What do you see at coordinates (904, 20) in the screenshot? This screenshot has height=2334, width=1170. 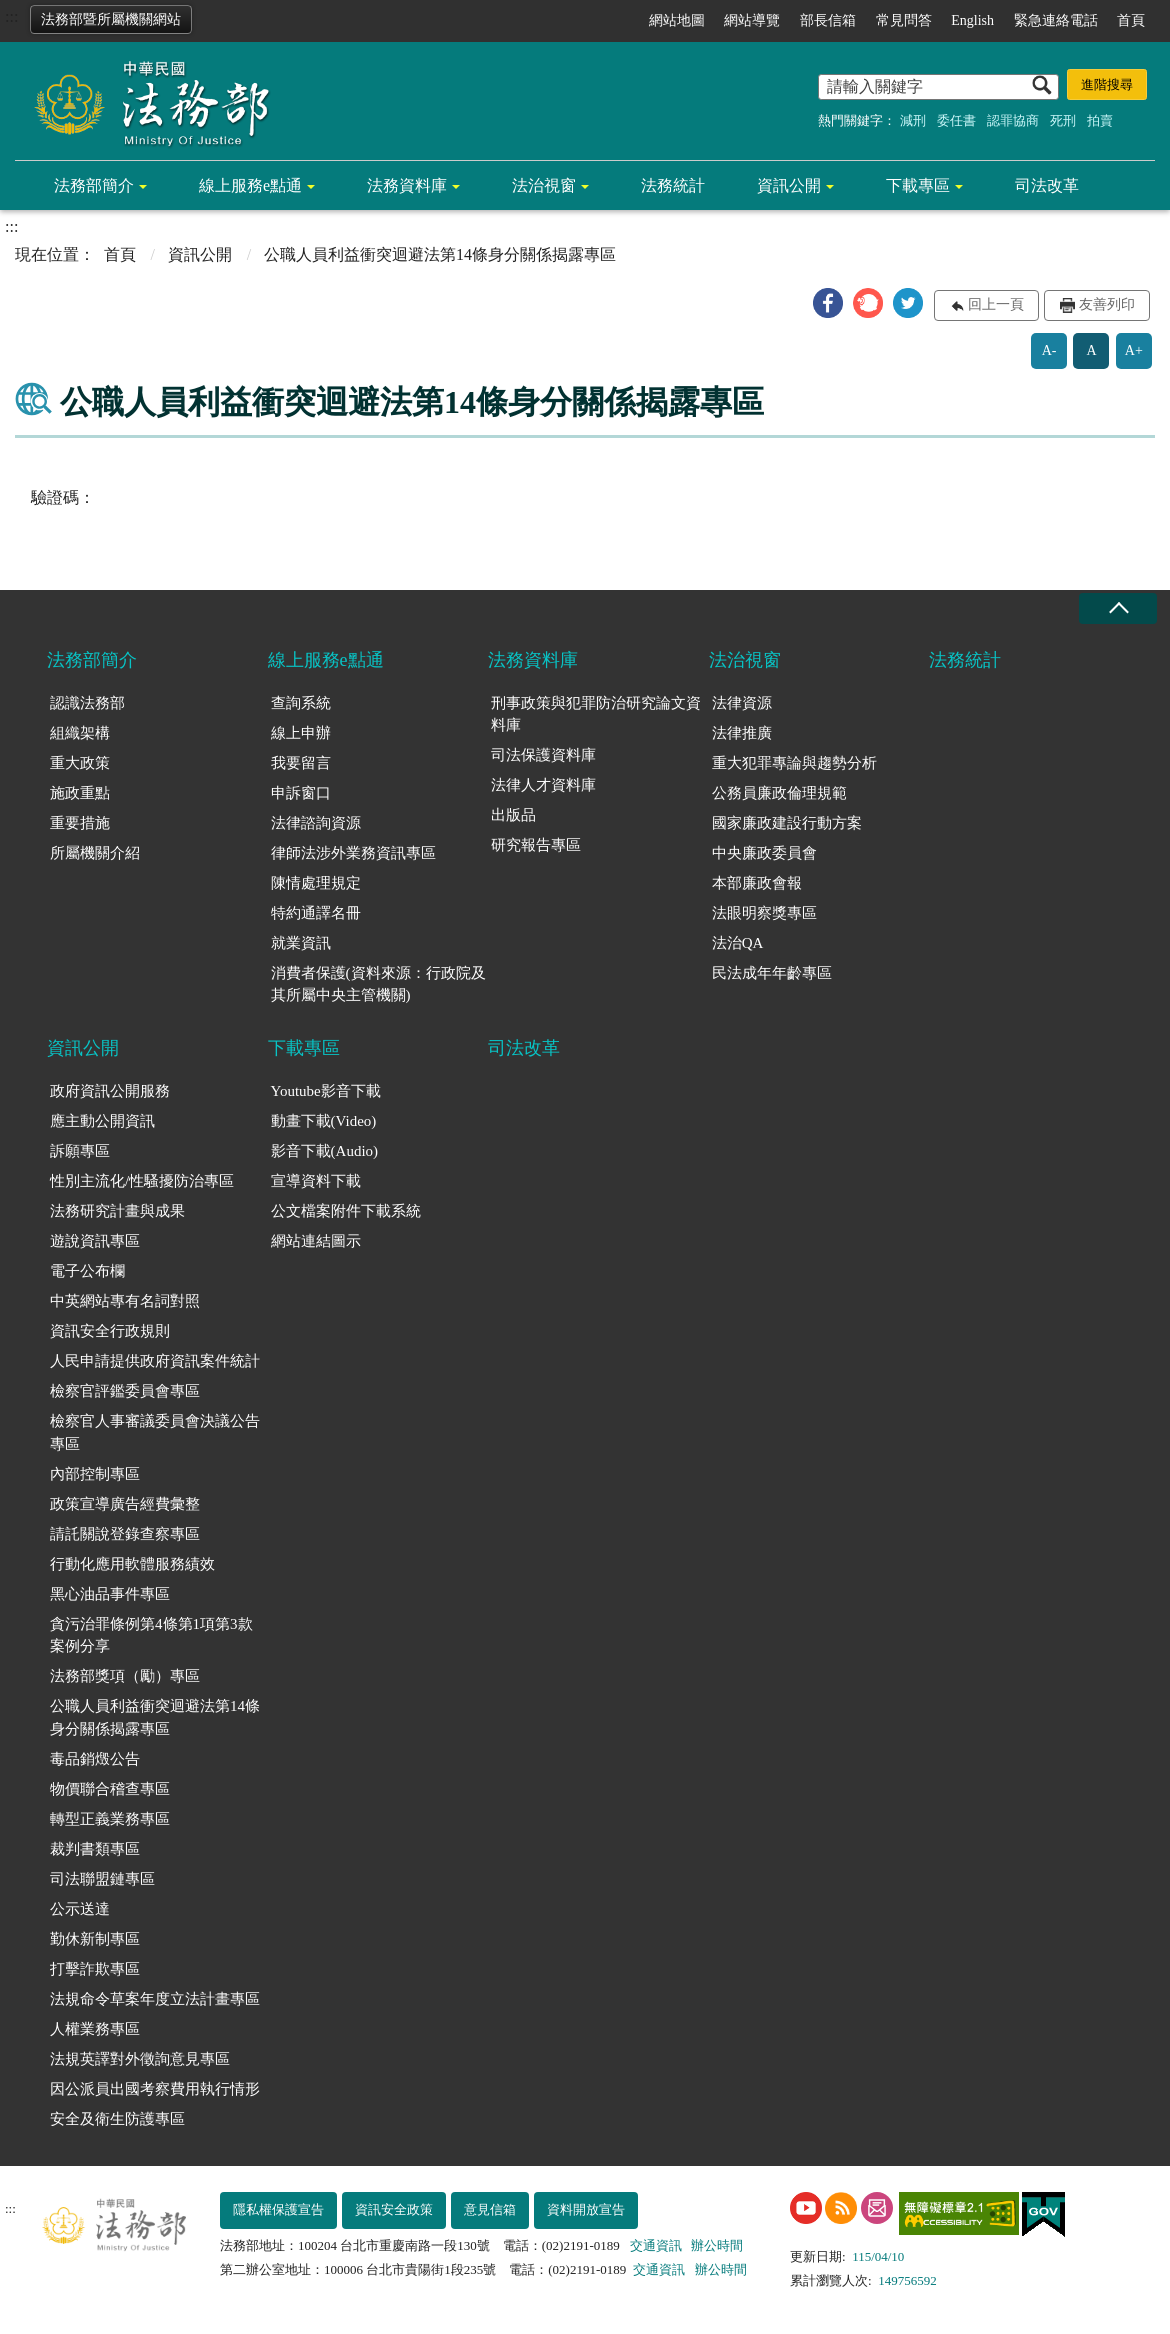 I see `常見問答` at bounding box center [904, 20].